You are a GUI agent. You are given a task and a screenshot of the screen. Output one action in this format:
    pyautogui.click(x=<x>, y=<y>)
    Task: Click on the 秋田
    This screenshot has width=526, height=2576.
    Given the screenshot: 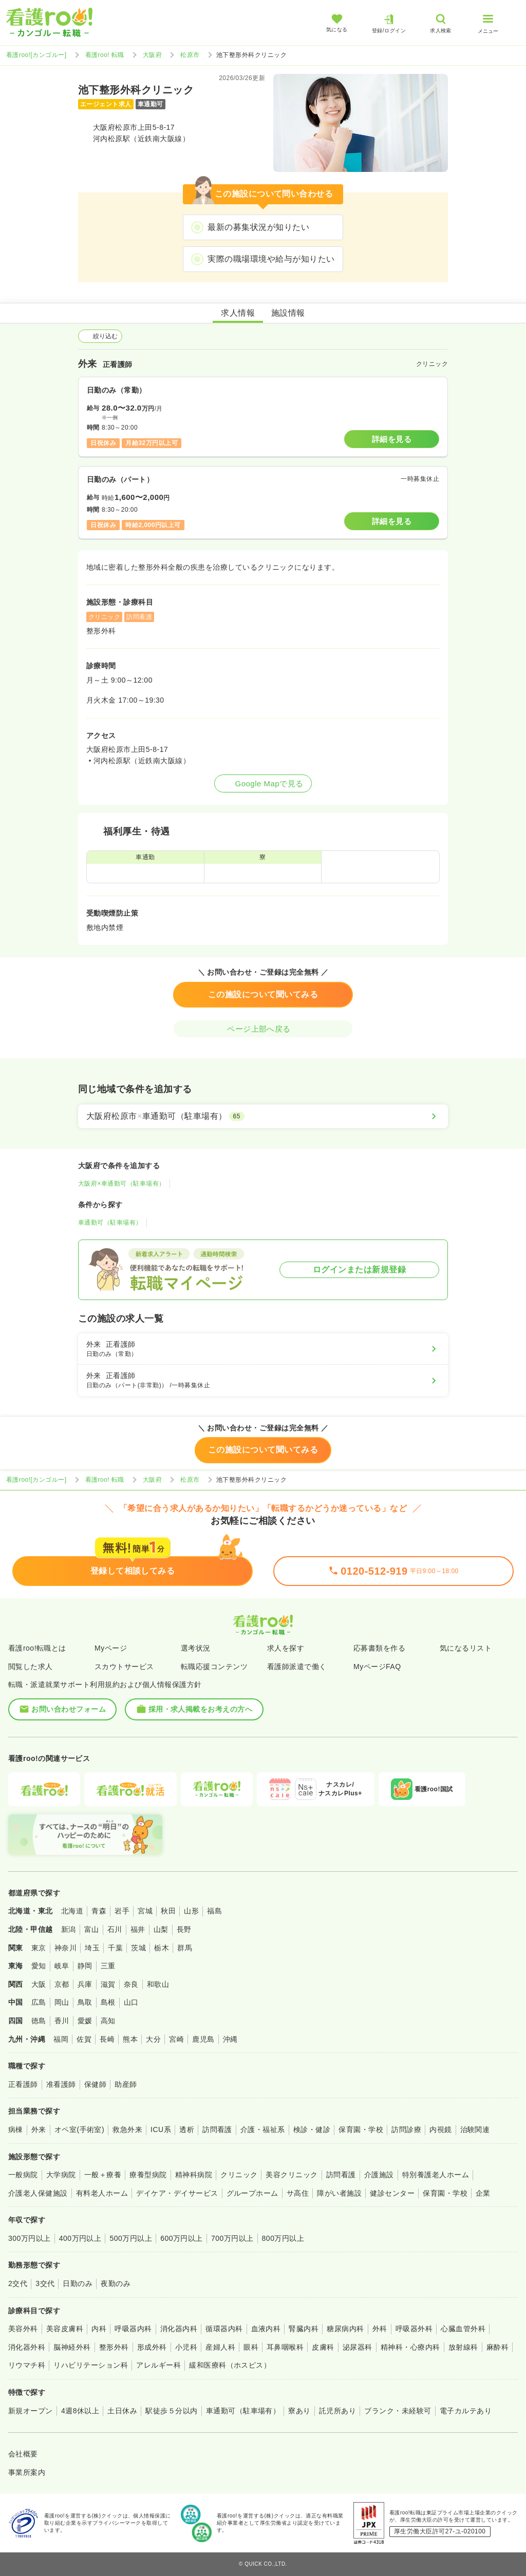 What is the action you would take?
    pyautogui.click(x=168, y=1911)
    